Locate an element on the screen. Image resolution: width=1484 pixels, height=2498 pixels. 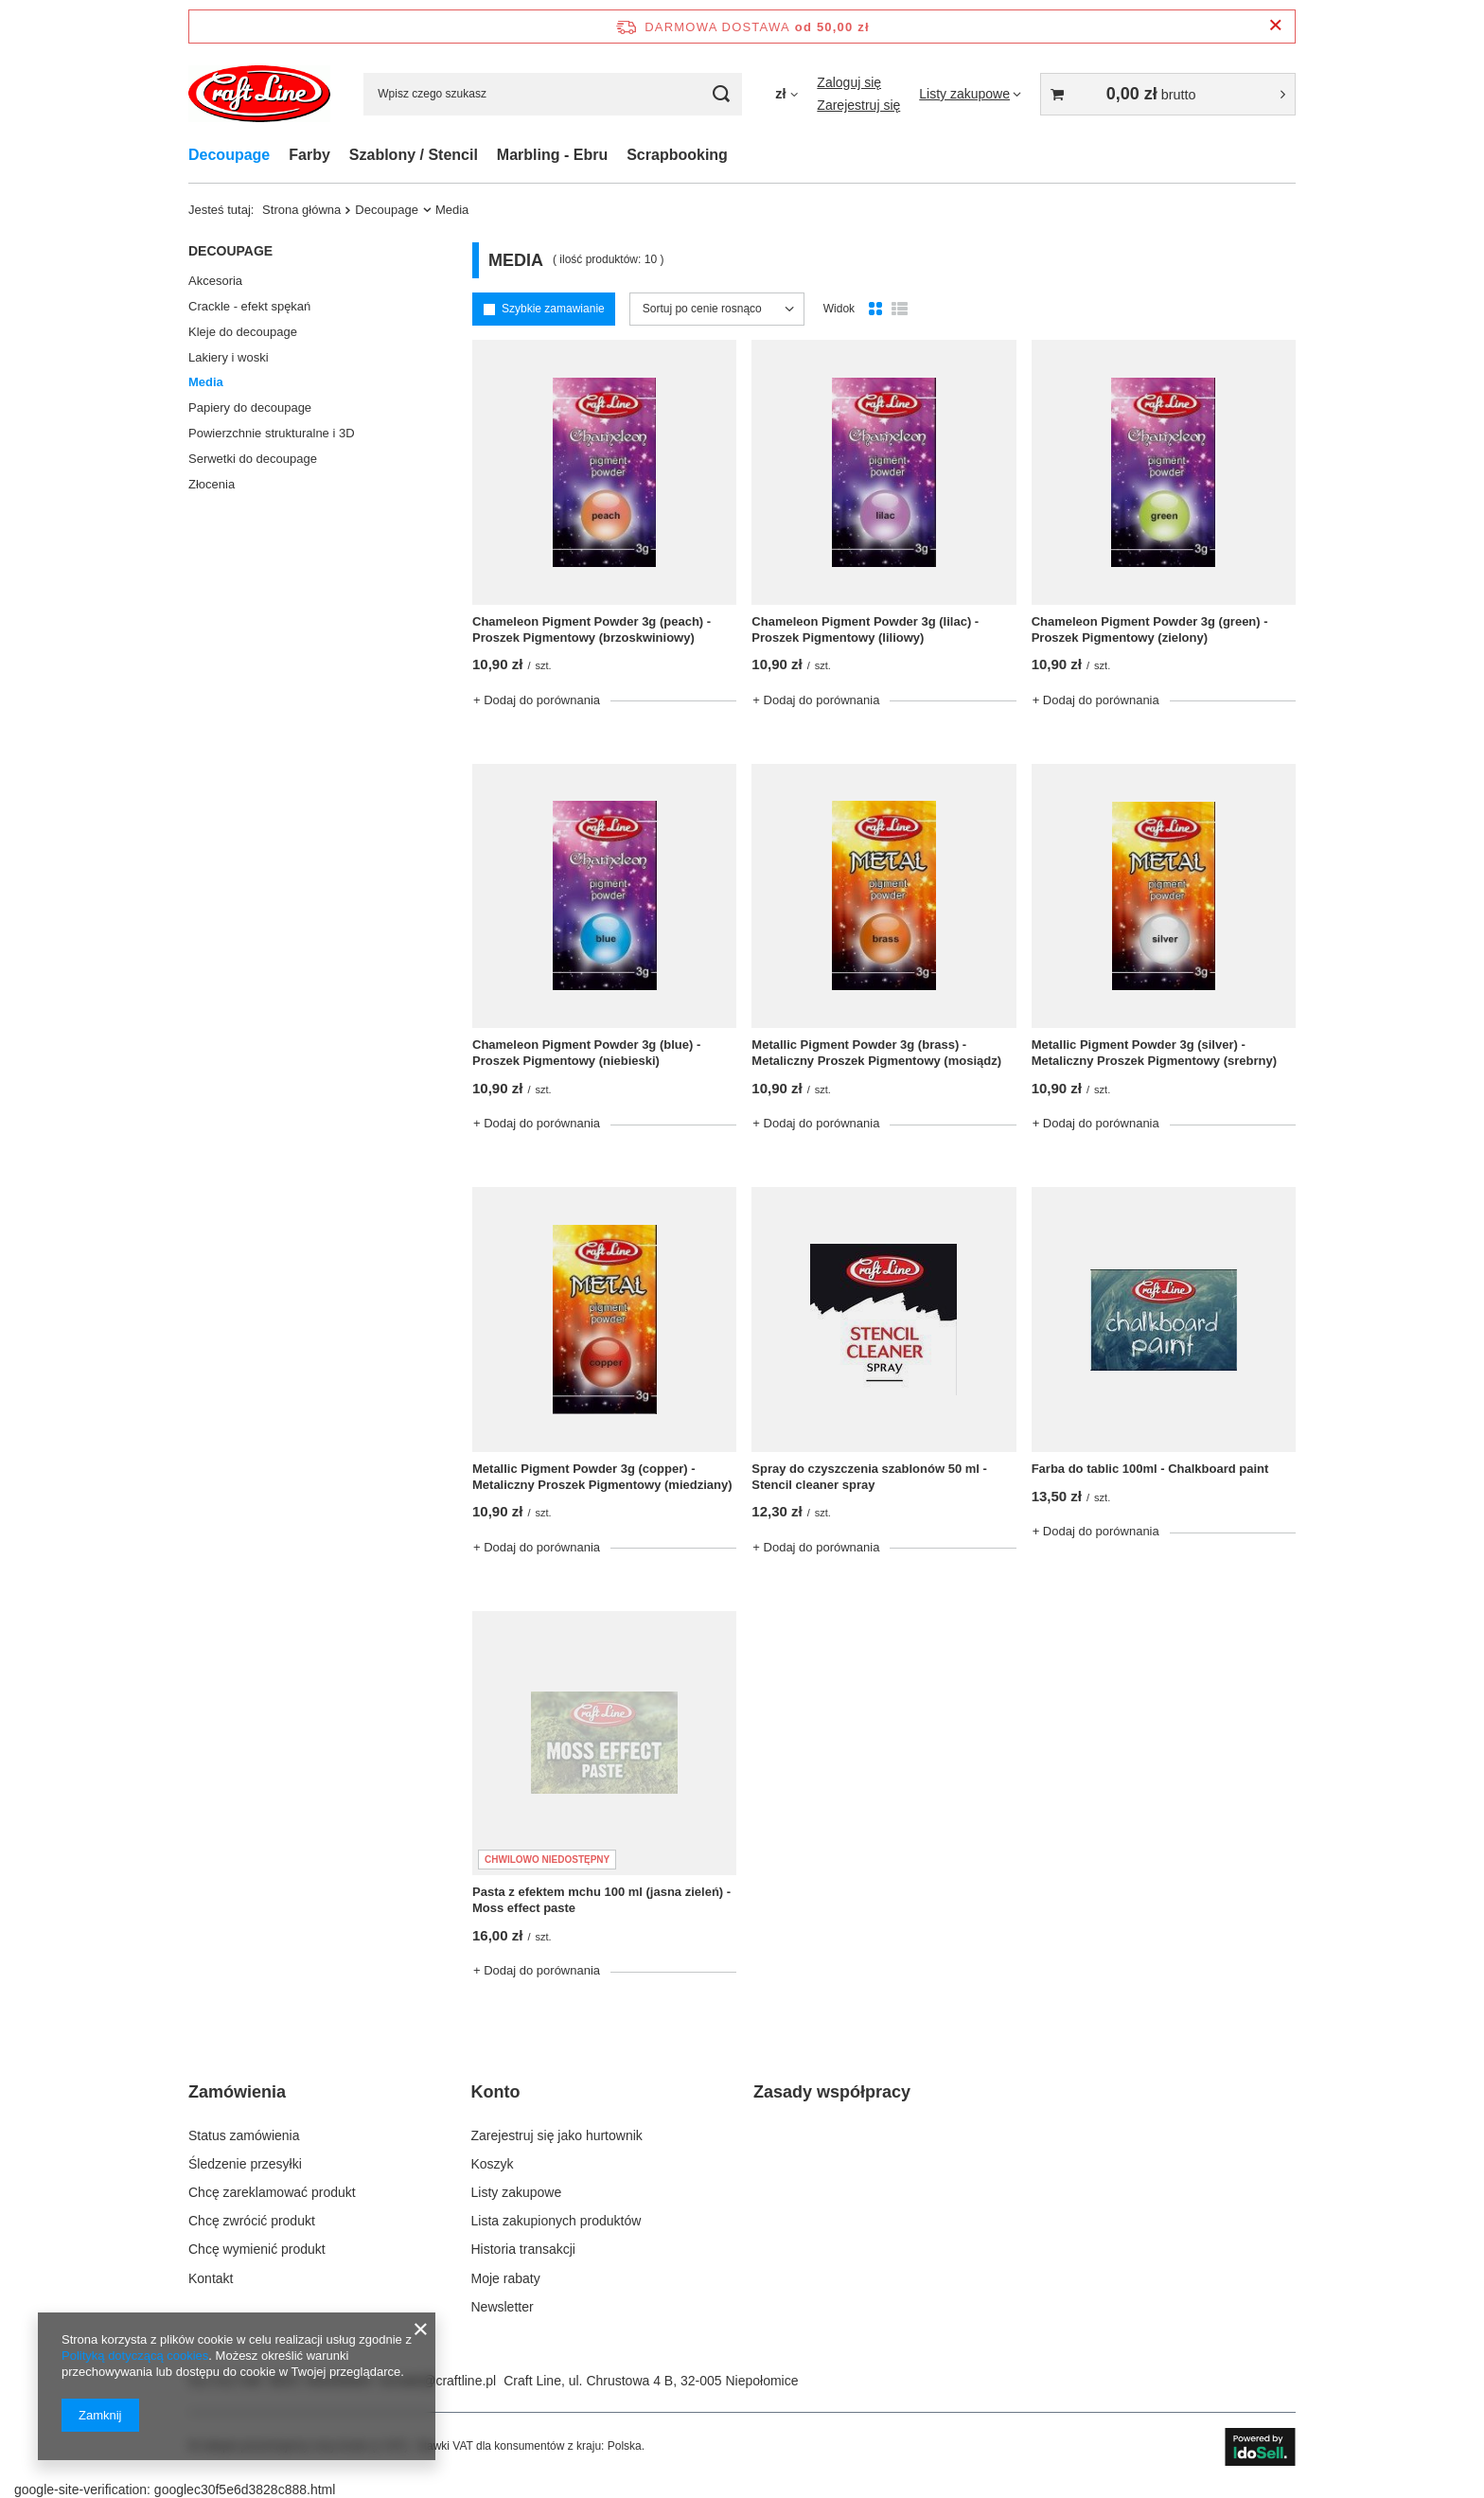
Newsletter [Element stopki: Newsletter] is located at coordinates (502, 2306).